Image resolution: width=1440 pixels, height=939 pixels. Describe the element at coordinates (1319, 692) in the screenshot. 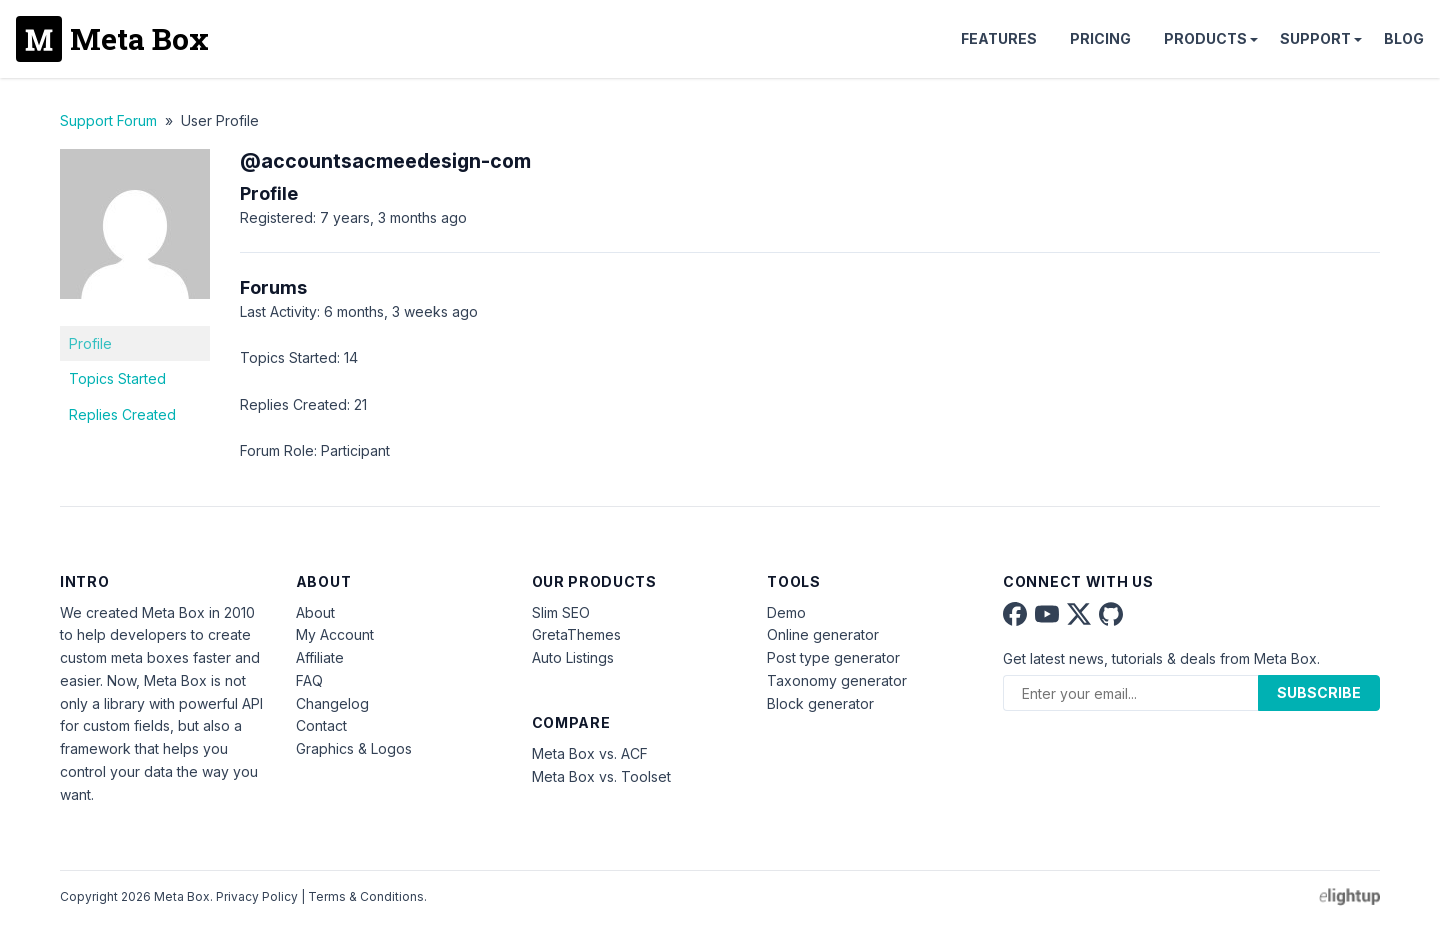

I see `Subscribe` at that location.